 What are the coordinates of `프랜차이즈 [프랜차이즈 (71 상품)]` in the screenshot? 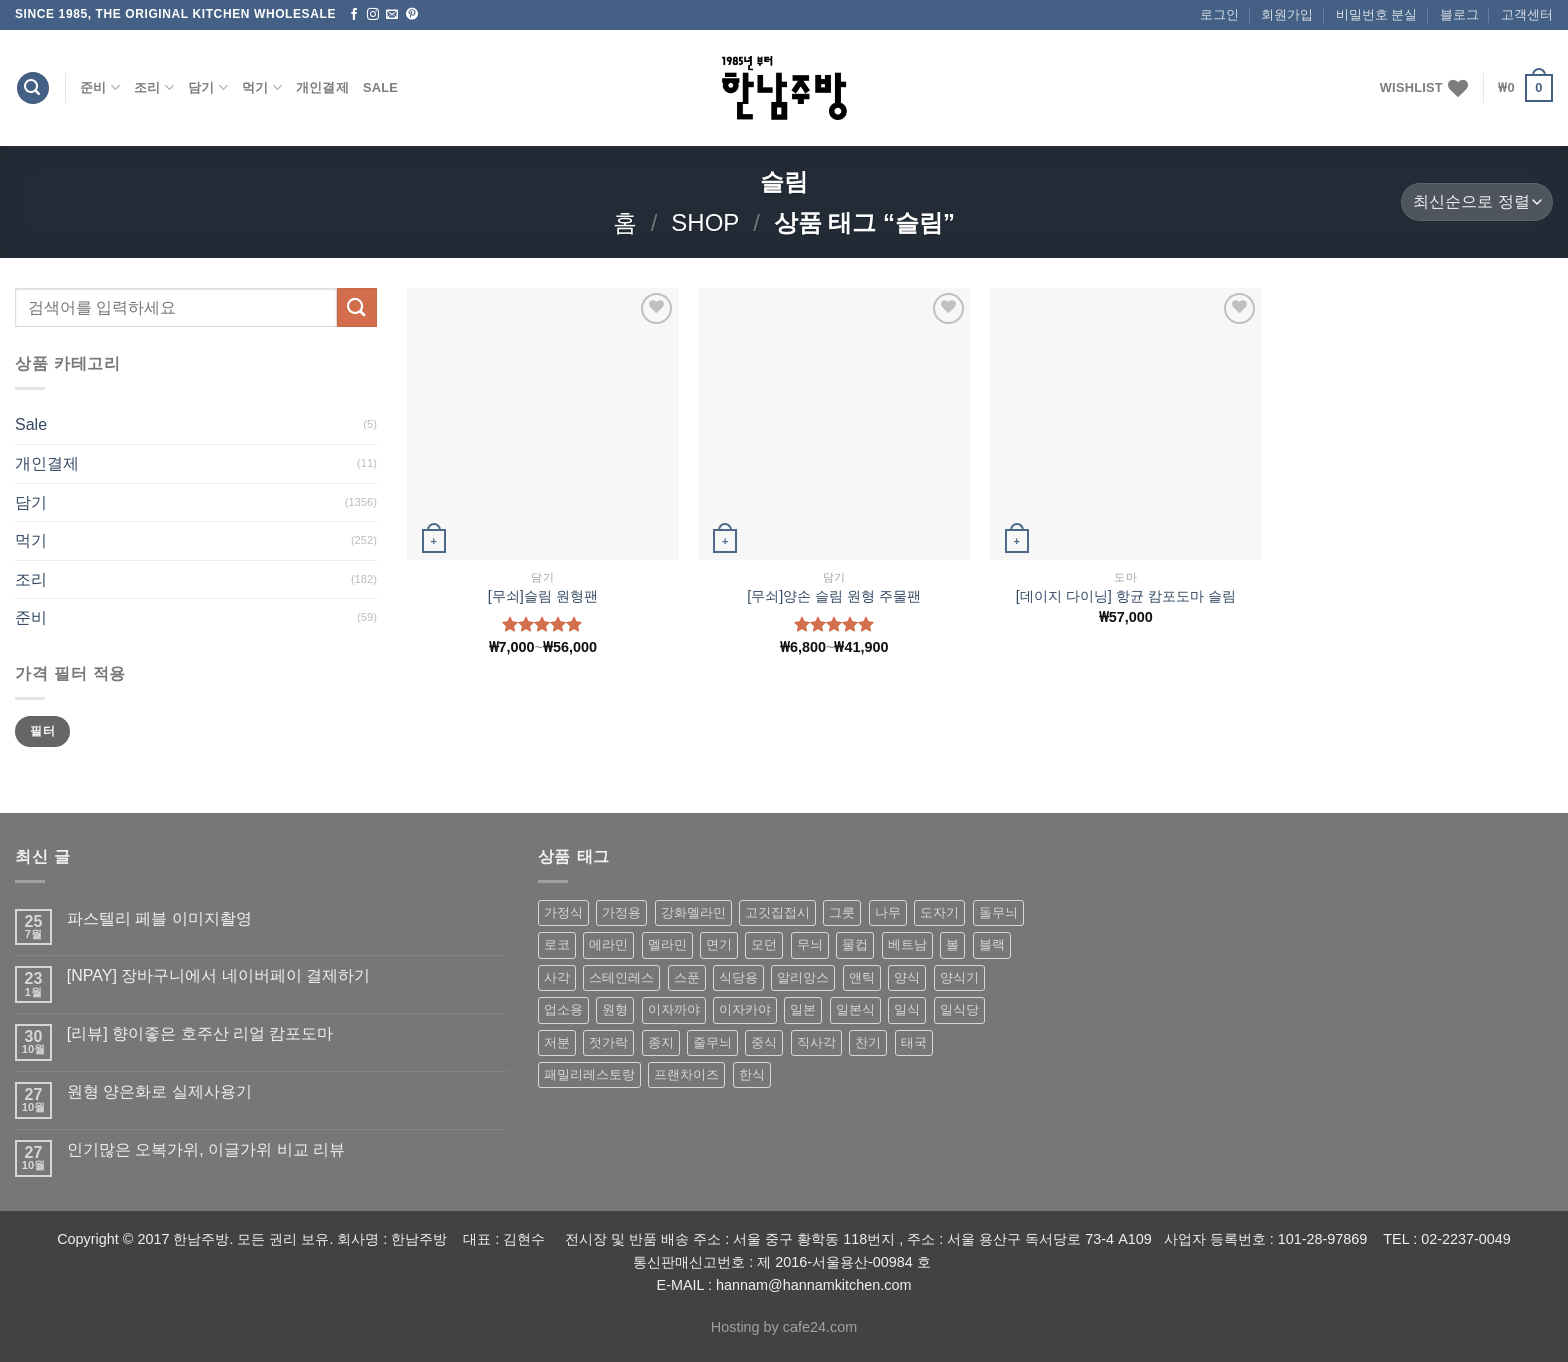 It's located at (686, 1074).